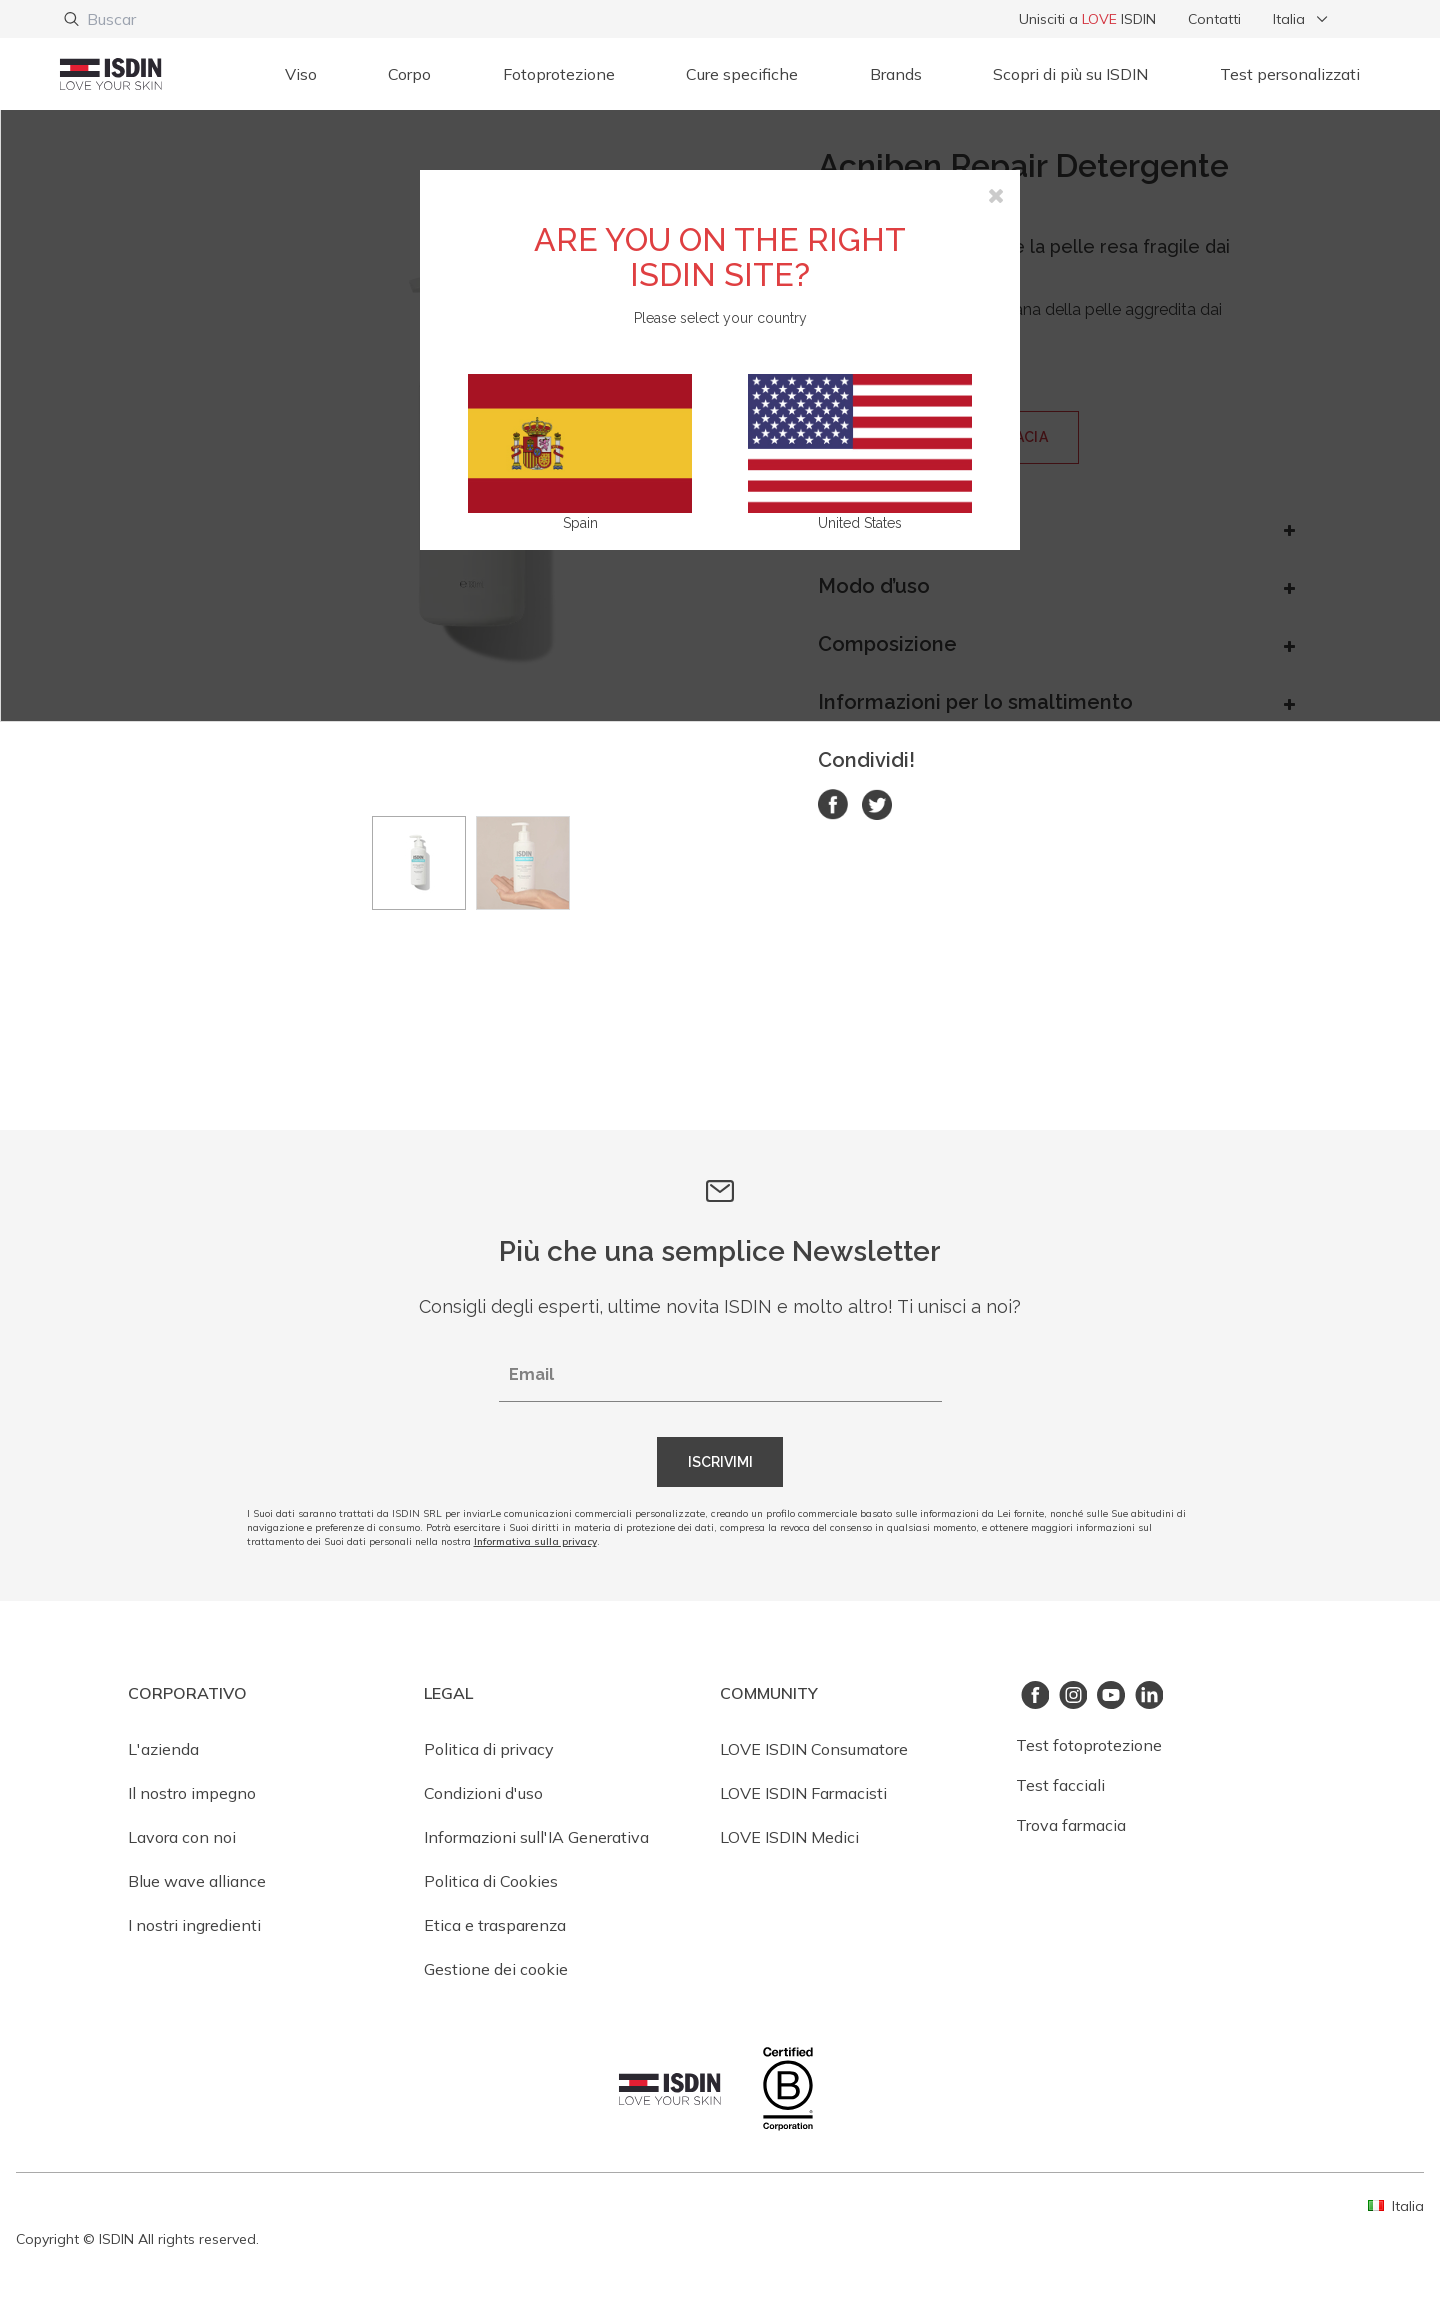 The image size is (1440, 2298). I want to click on Gestione dei cookie, so click(496, 1969).